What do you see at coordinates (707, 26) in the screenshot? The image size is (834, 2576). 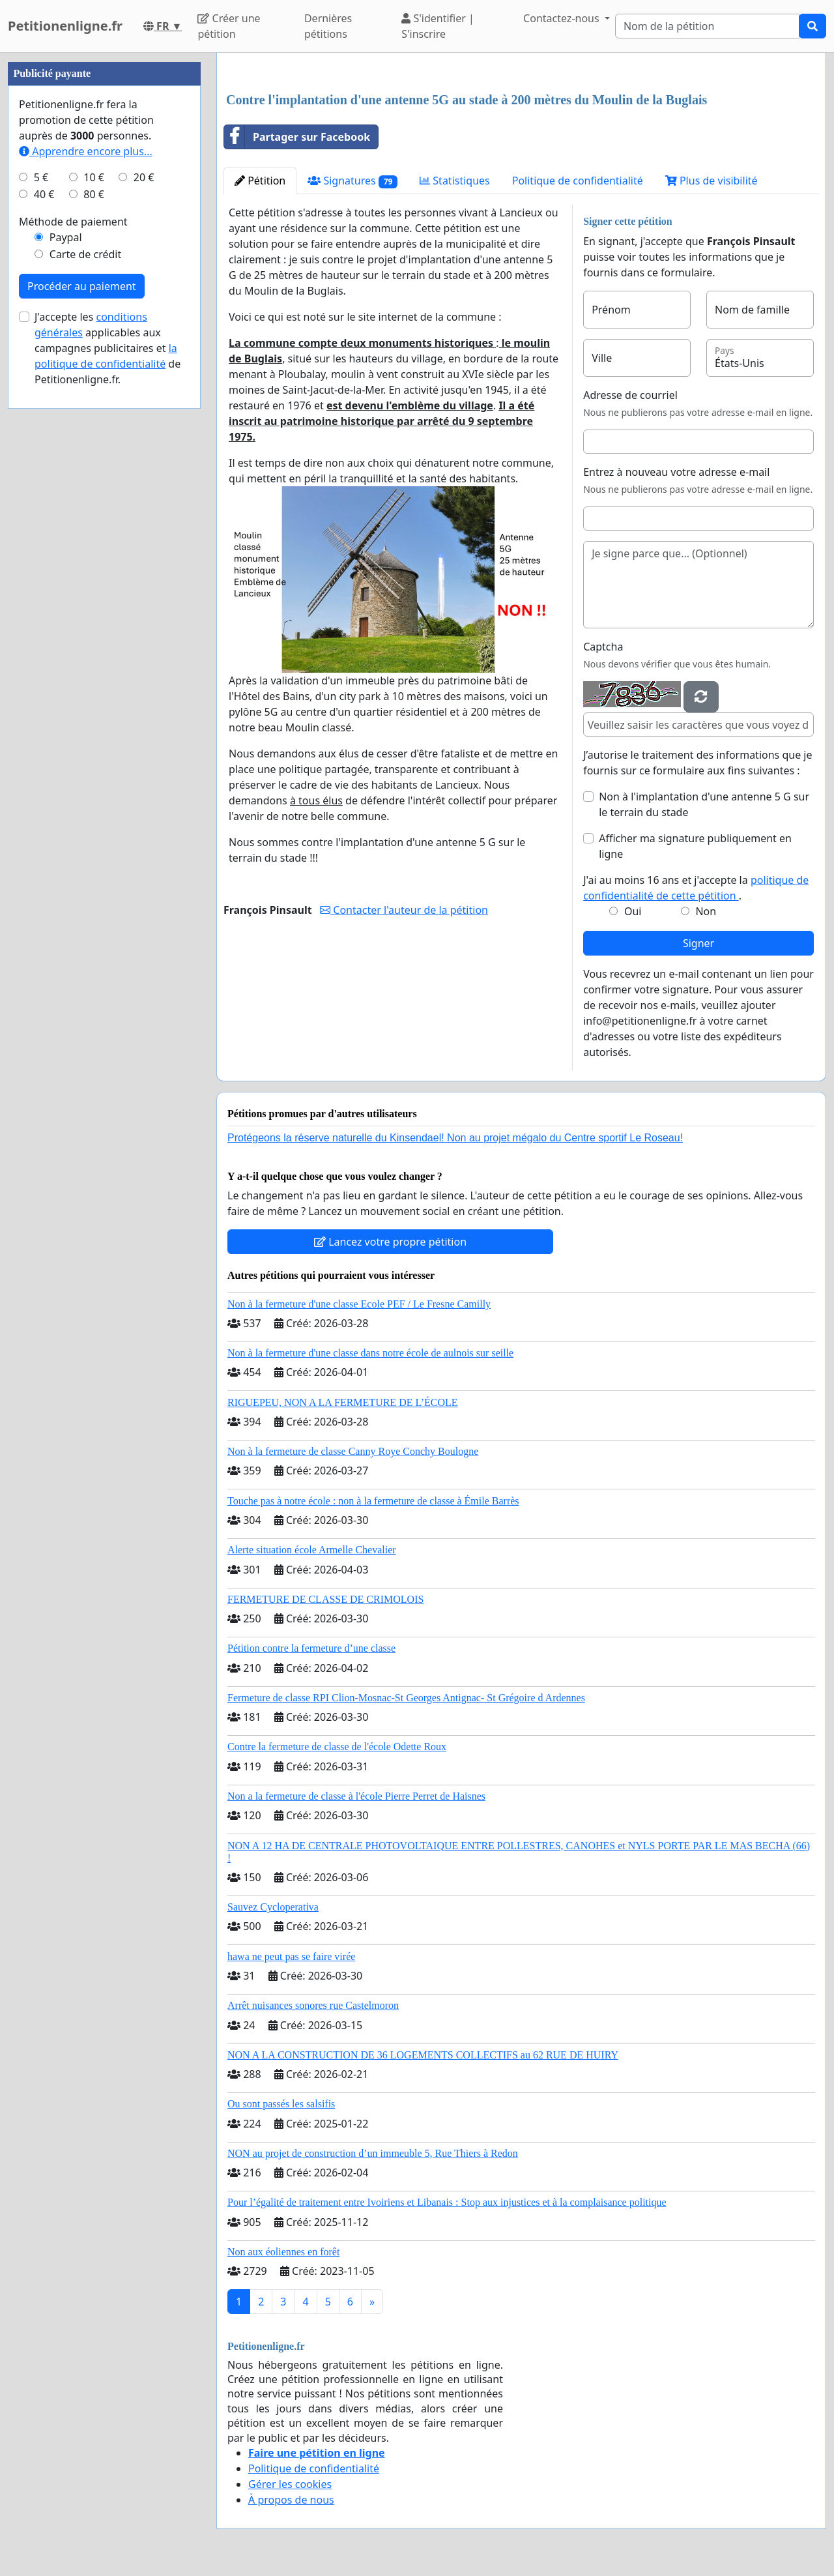 I see `[Search]` at bounding box center [707, 26].